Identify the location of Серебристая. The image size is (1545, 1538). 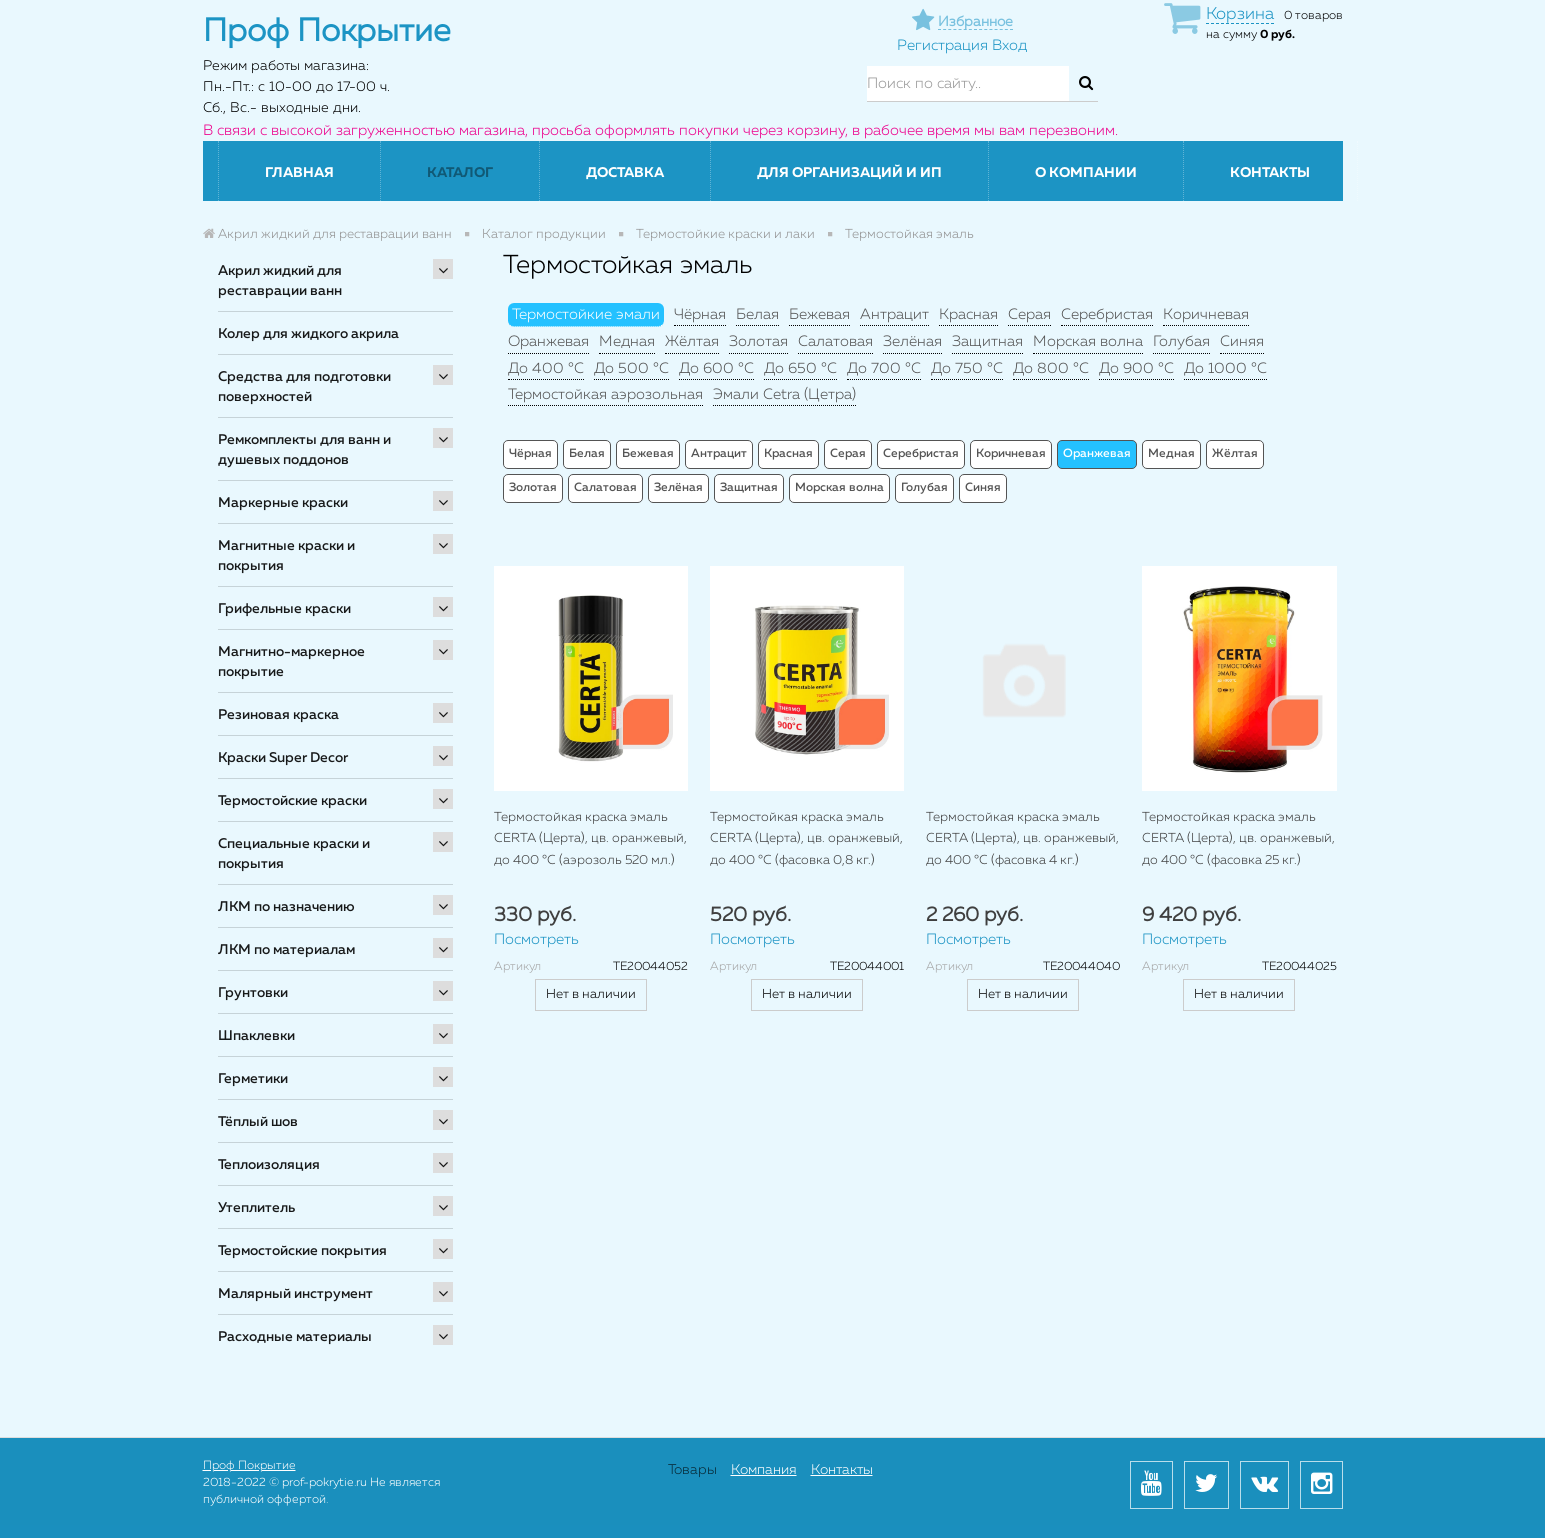
(1107, 314).